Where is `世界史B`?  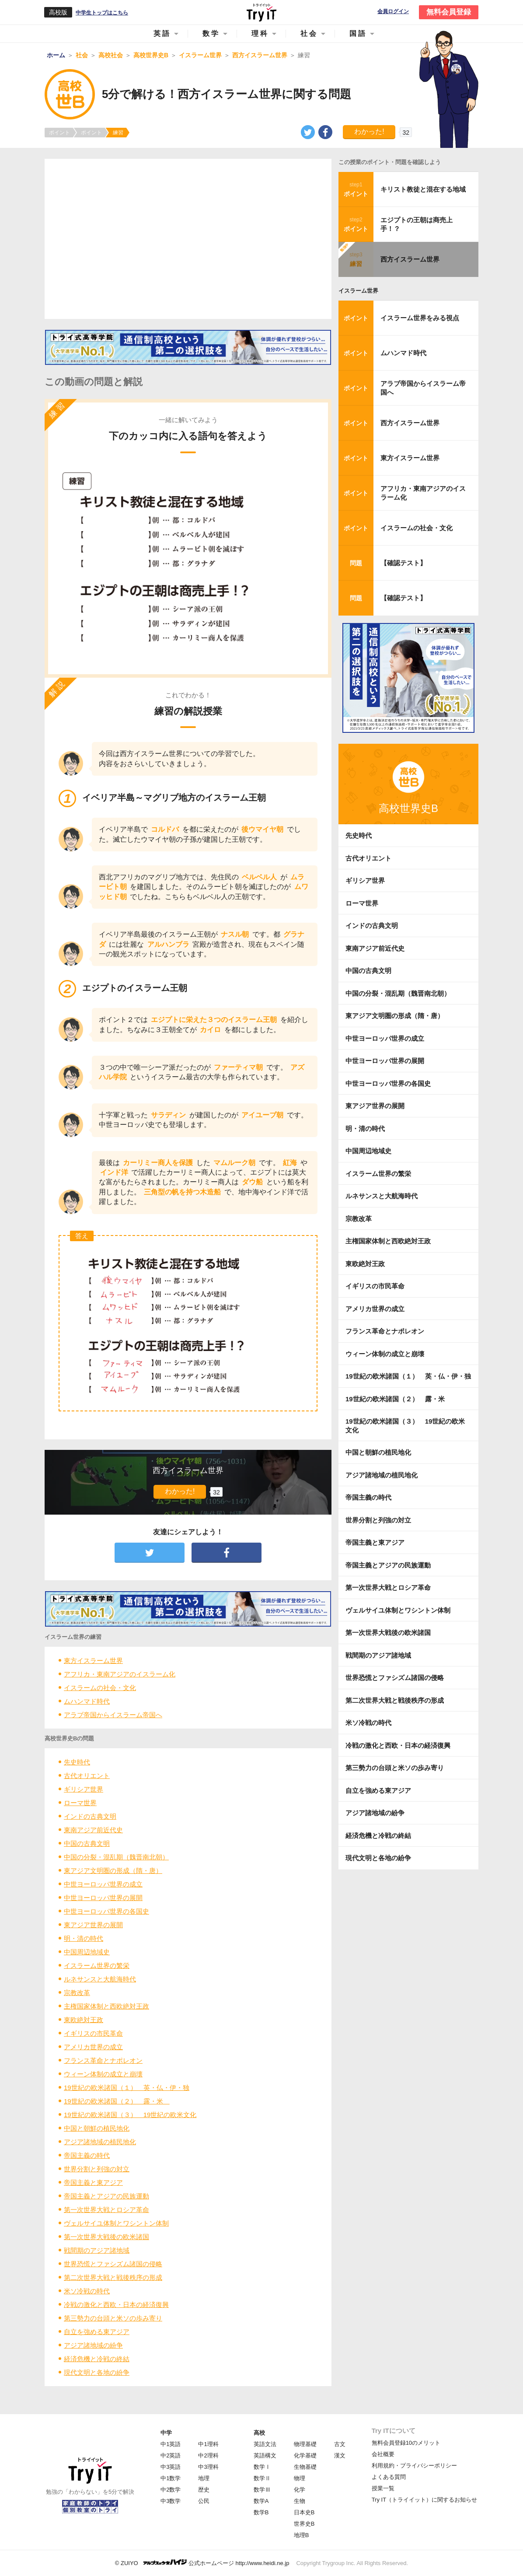 世界史B is located at coordinates (304, 2523).